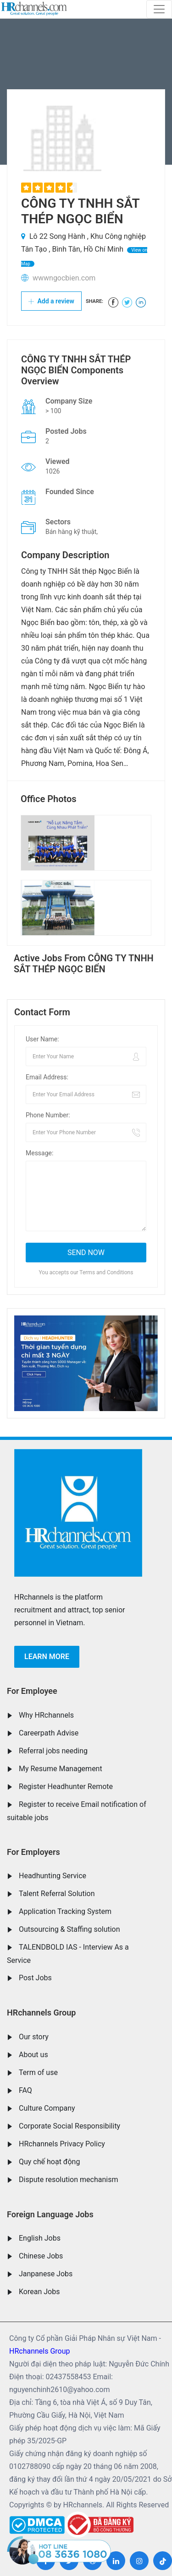 Image resolution: width=172 pixels, height=2576 pixels. I want to click on Why HRchannels, so click(46, 1715).